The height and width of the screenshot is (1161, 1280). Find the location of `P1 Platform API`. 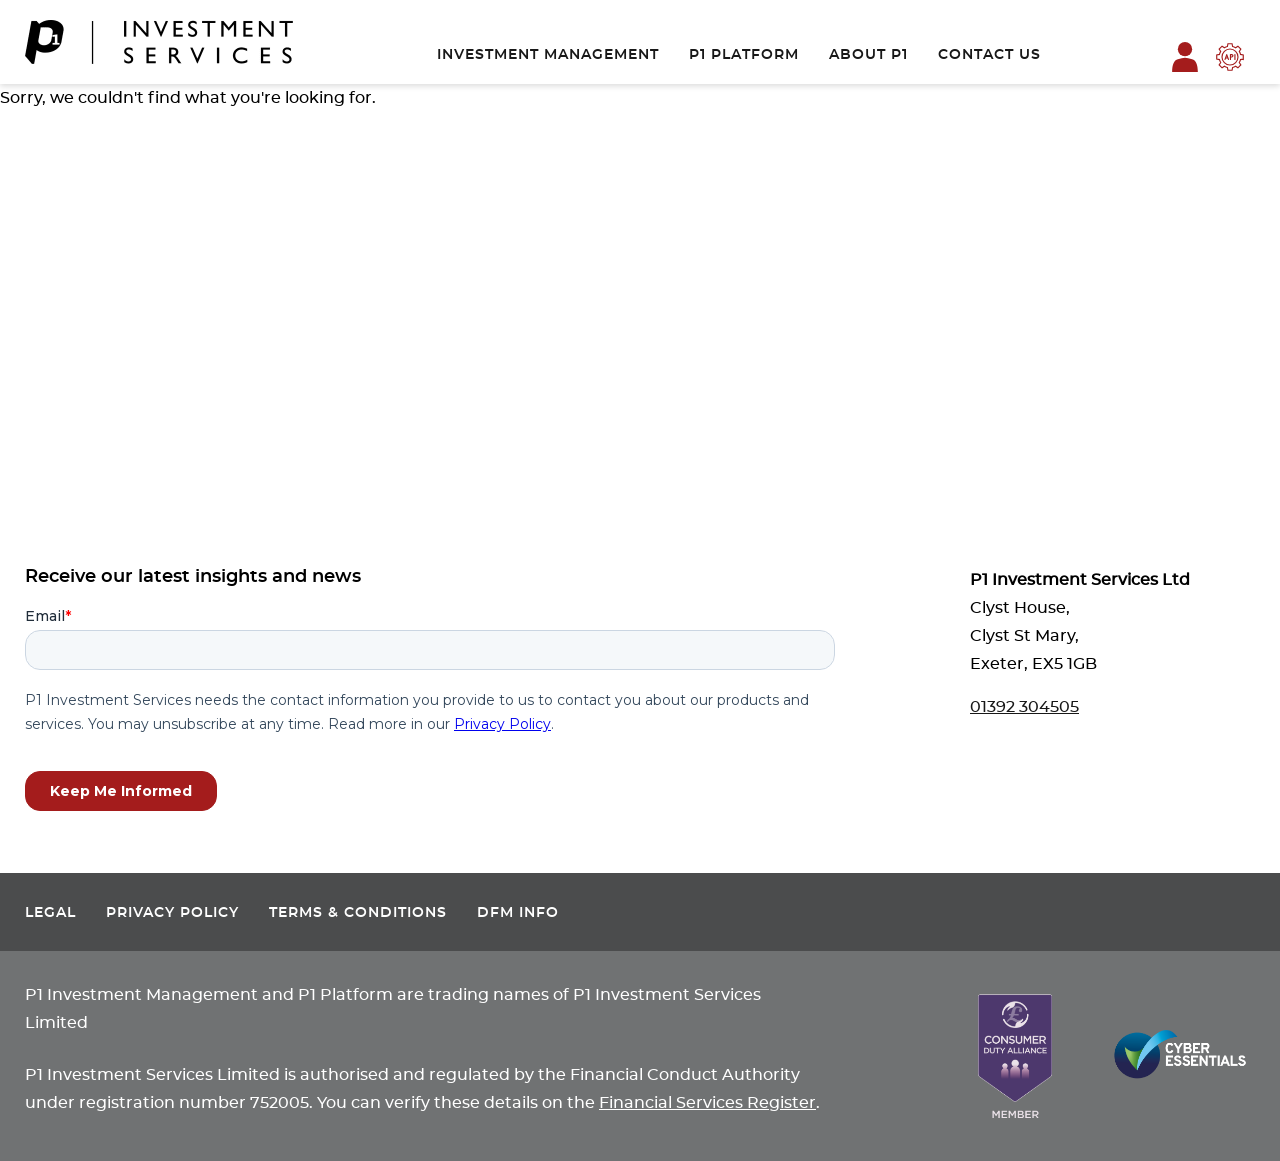

P1 Platform API is located at coordinates (1230, 57).